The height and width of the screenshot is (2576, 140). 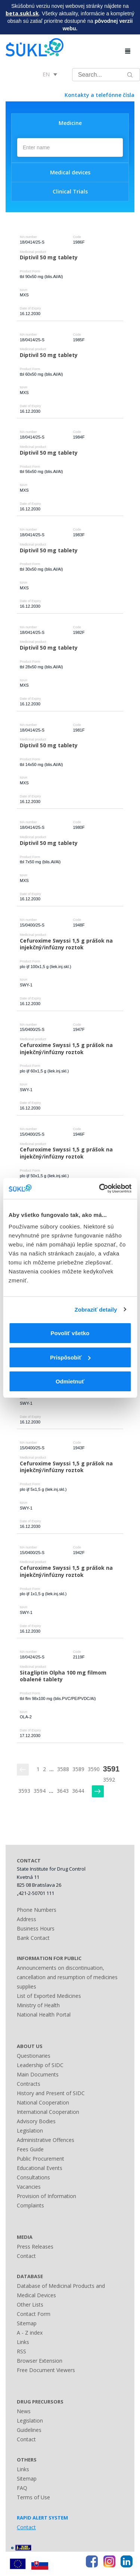 What do you see at coordinates (39, 2360) in the screenshot?
I see `Browser Extension` at bounding box center [39, 2360].